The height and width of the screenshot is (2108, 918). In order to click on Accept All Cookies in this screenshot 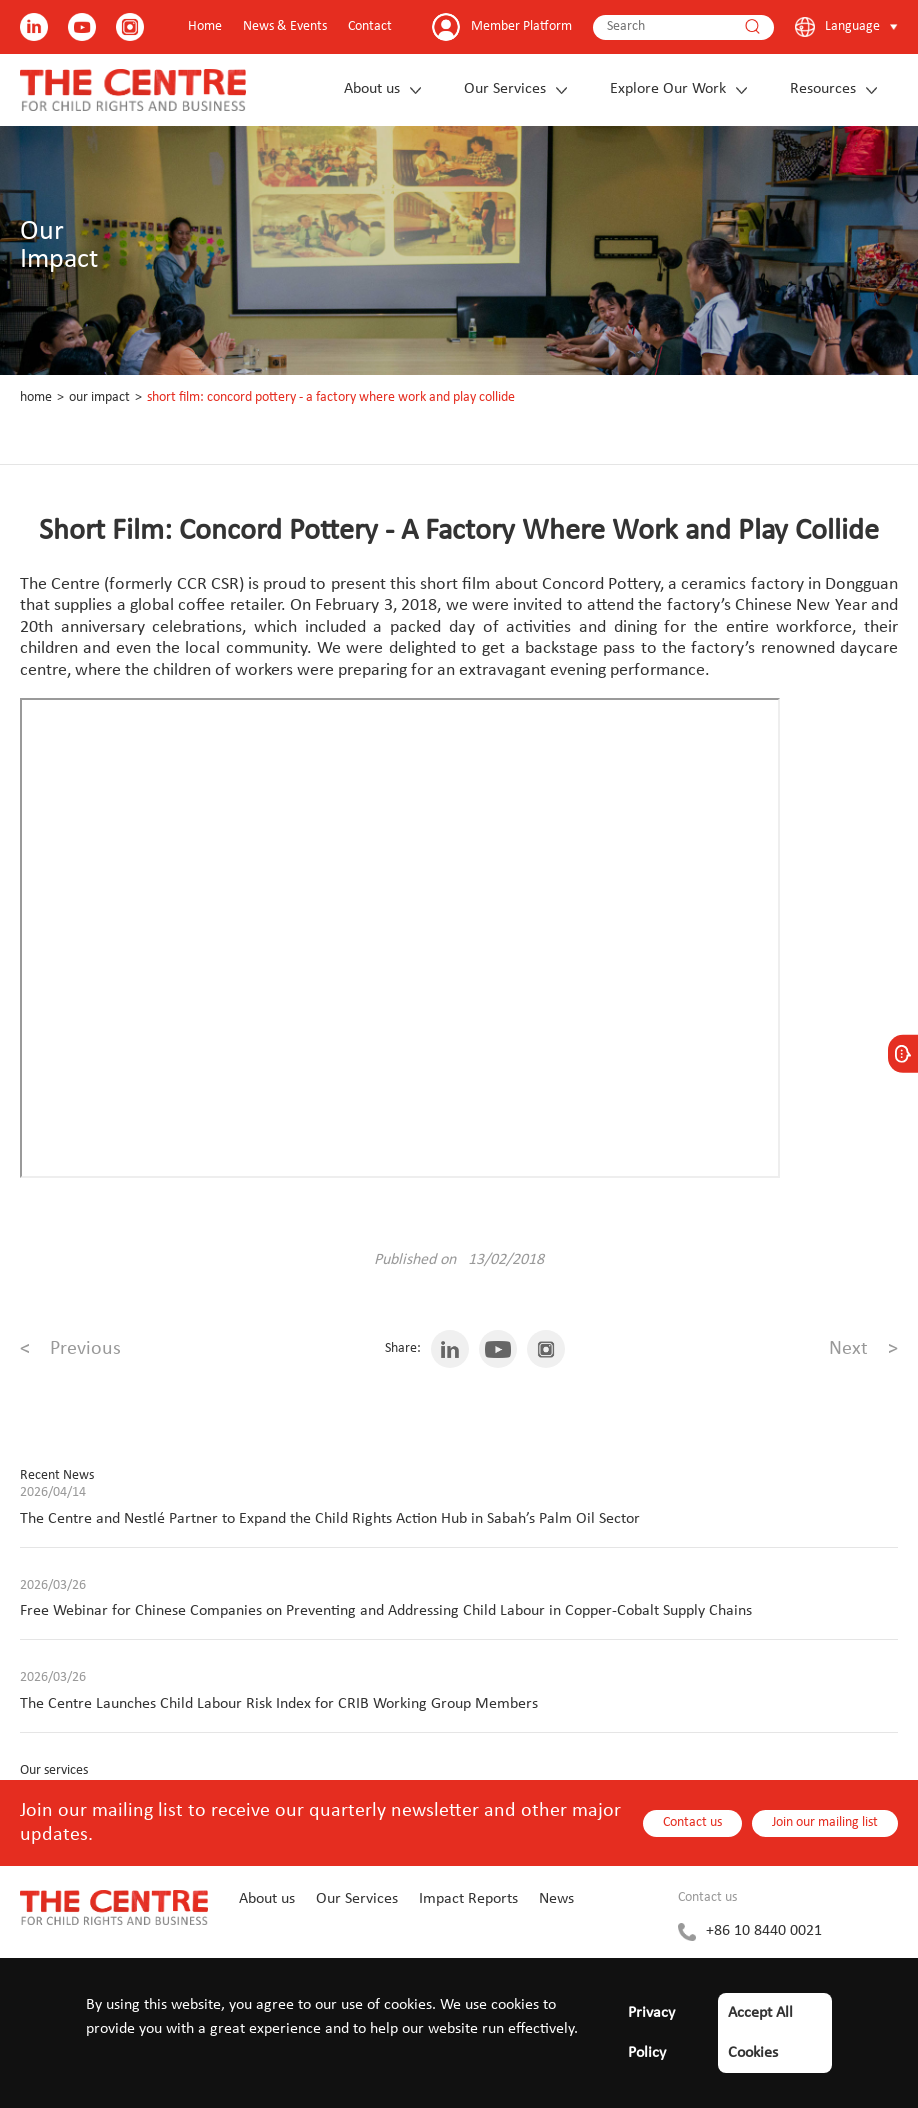, I will do `click(760, 2033)`.